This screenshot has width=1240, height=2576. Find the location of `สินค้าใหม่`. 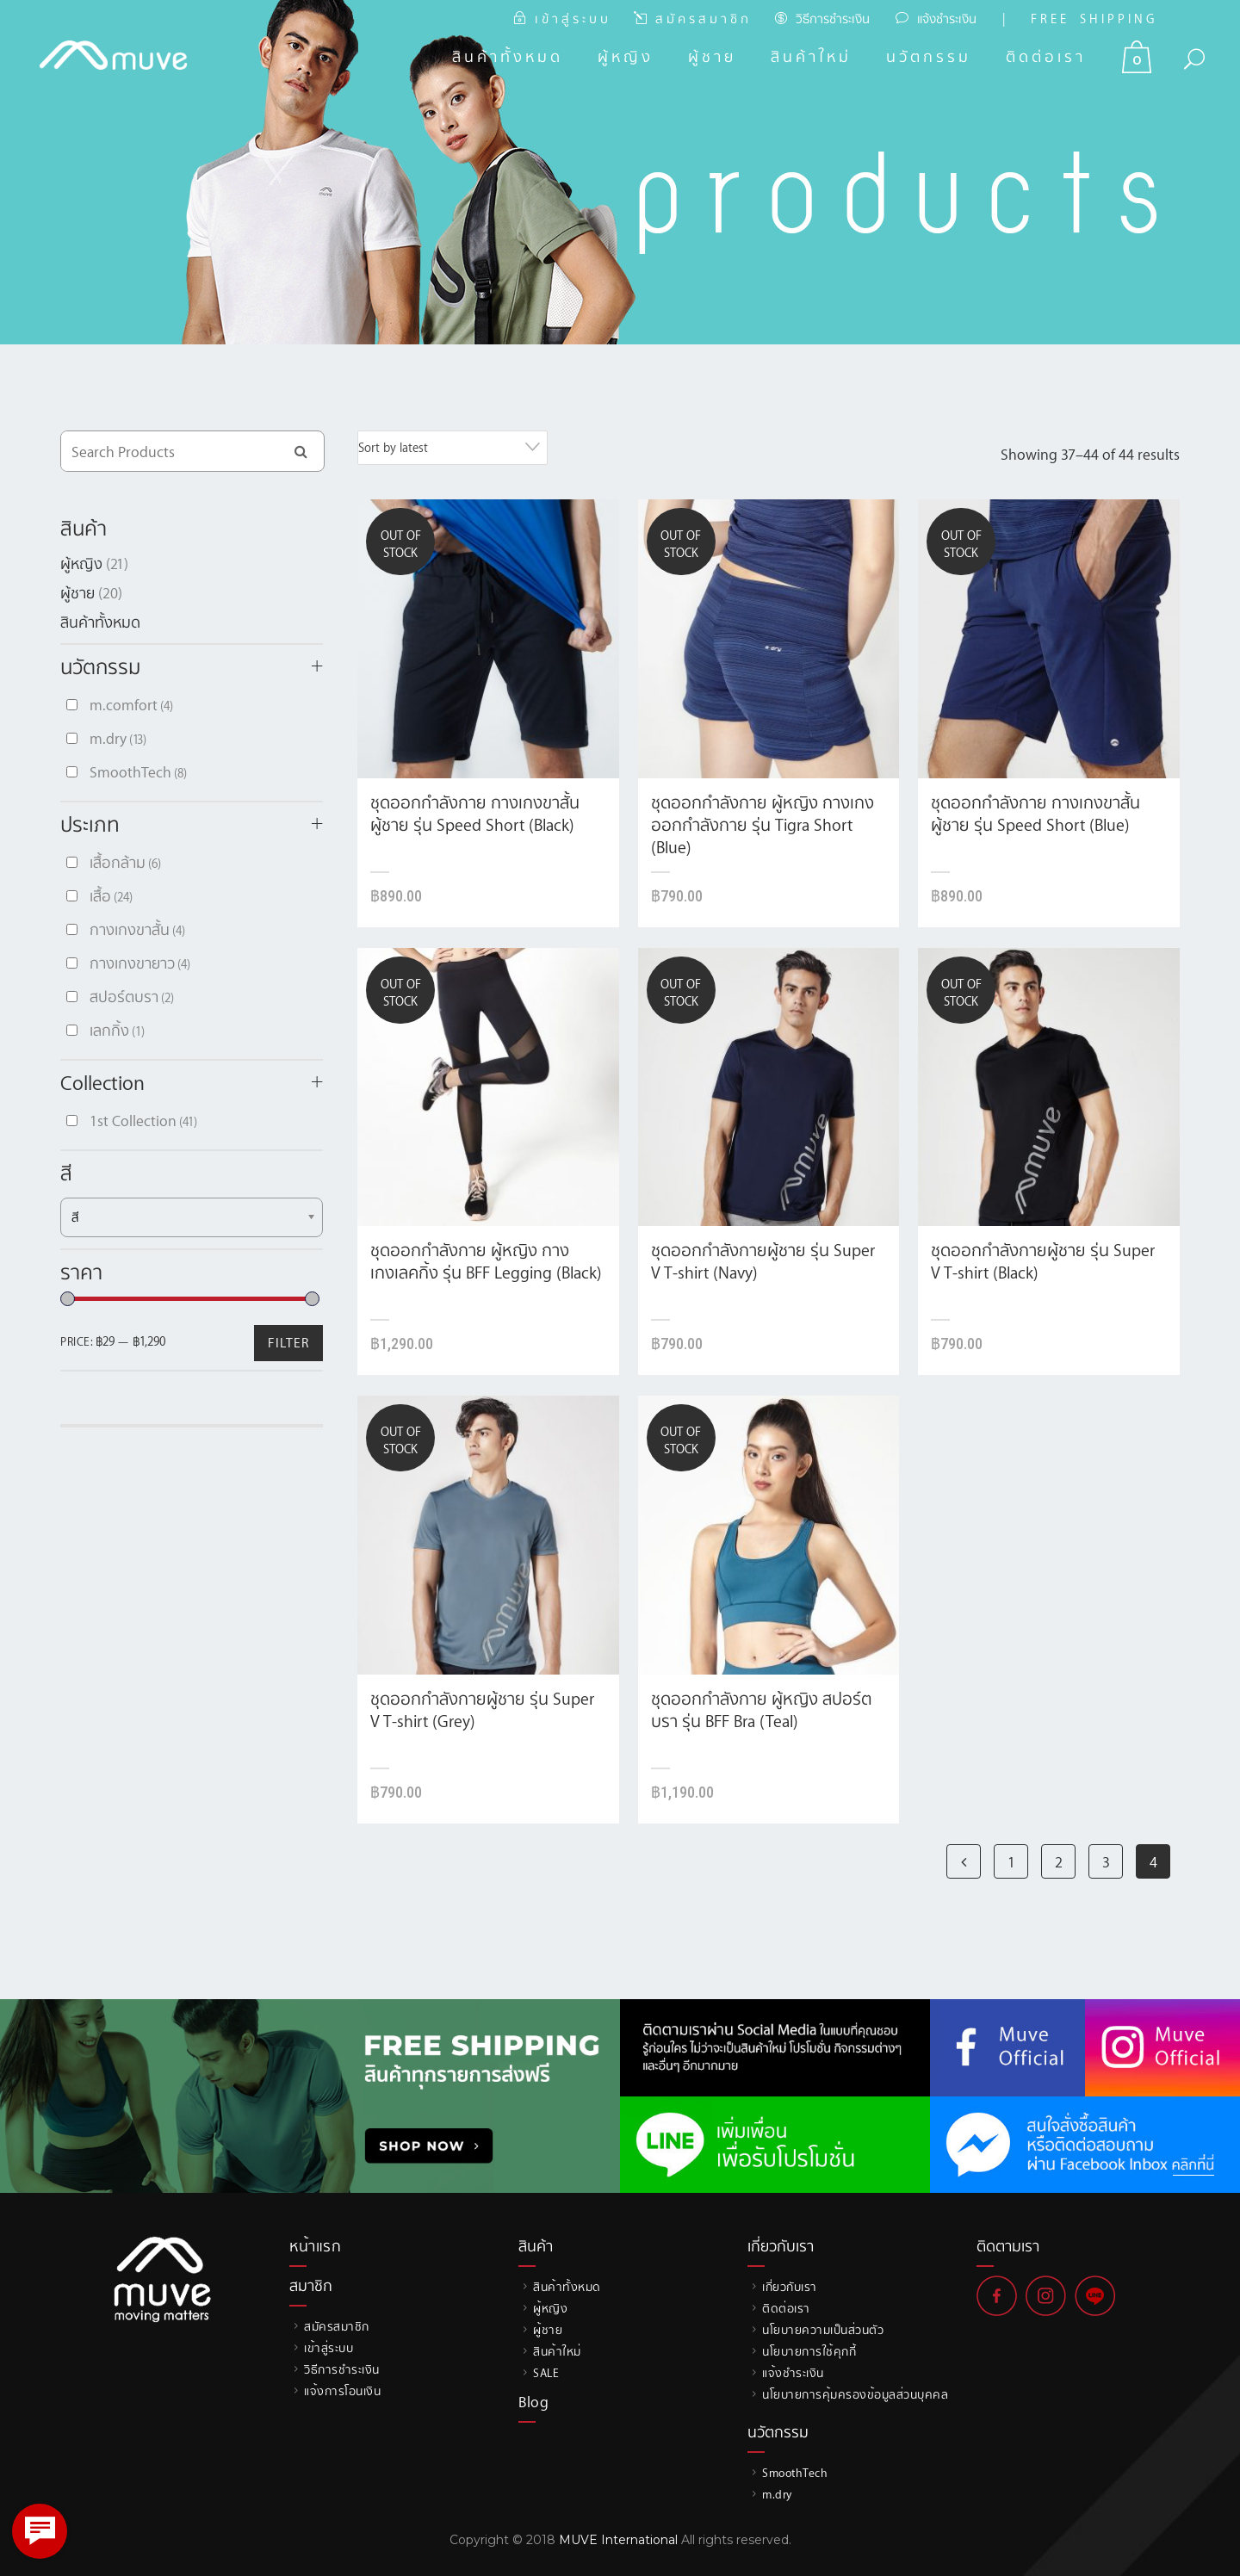

สินค้าใหม่ is located at coordinates (557, 2351).